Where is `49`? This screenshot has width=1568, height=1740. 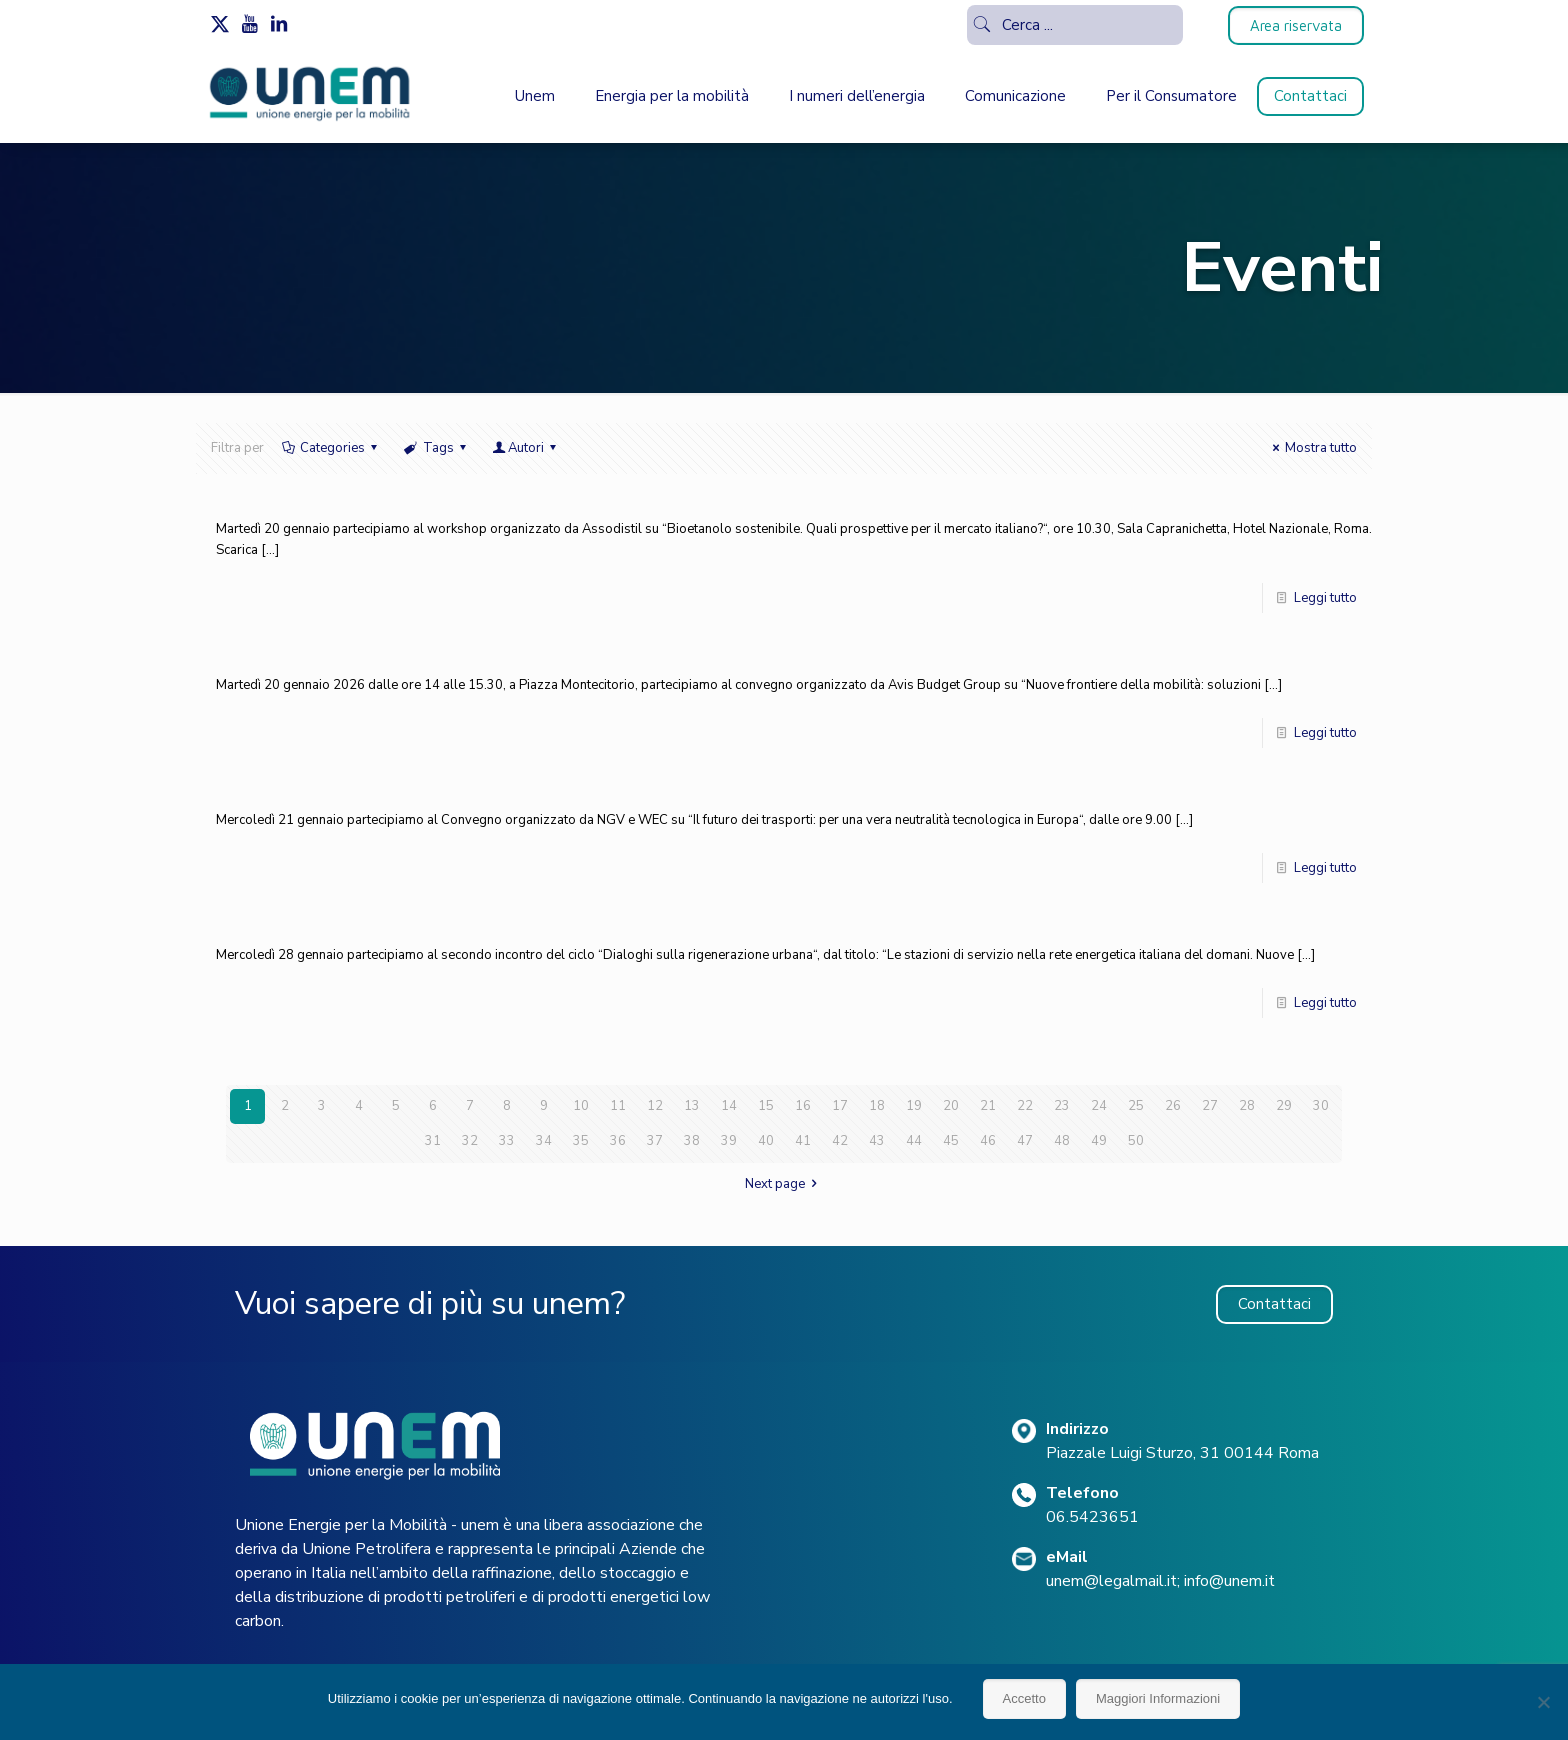
49 is located at coordinates (1099, 1141).